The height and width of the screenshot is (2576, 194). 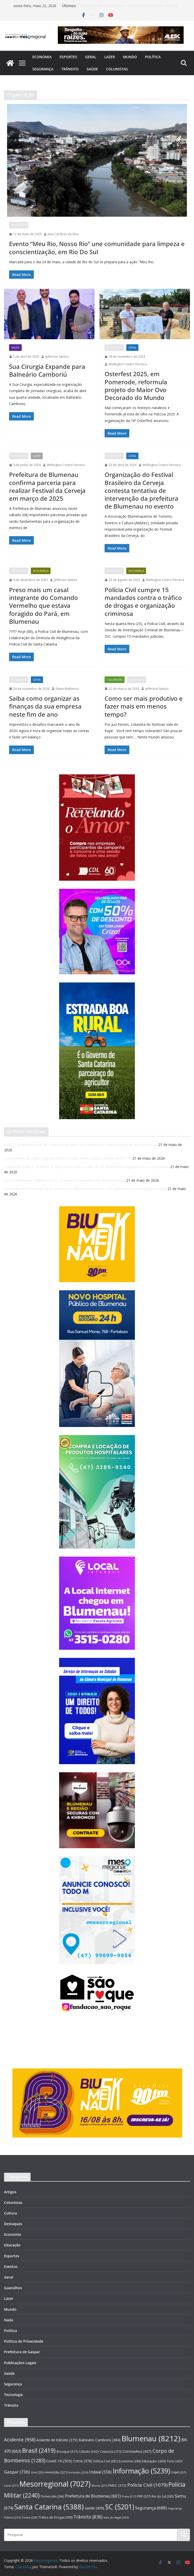 What do you see at coordinates (82, 2461) in the screenshot?
I see `Crime [Crime (378 itens)]` at bounding box center [82, 2461].